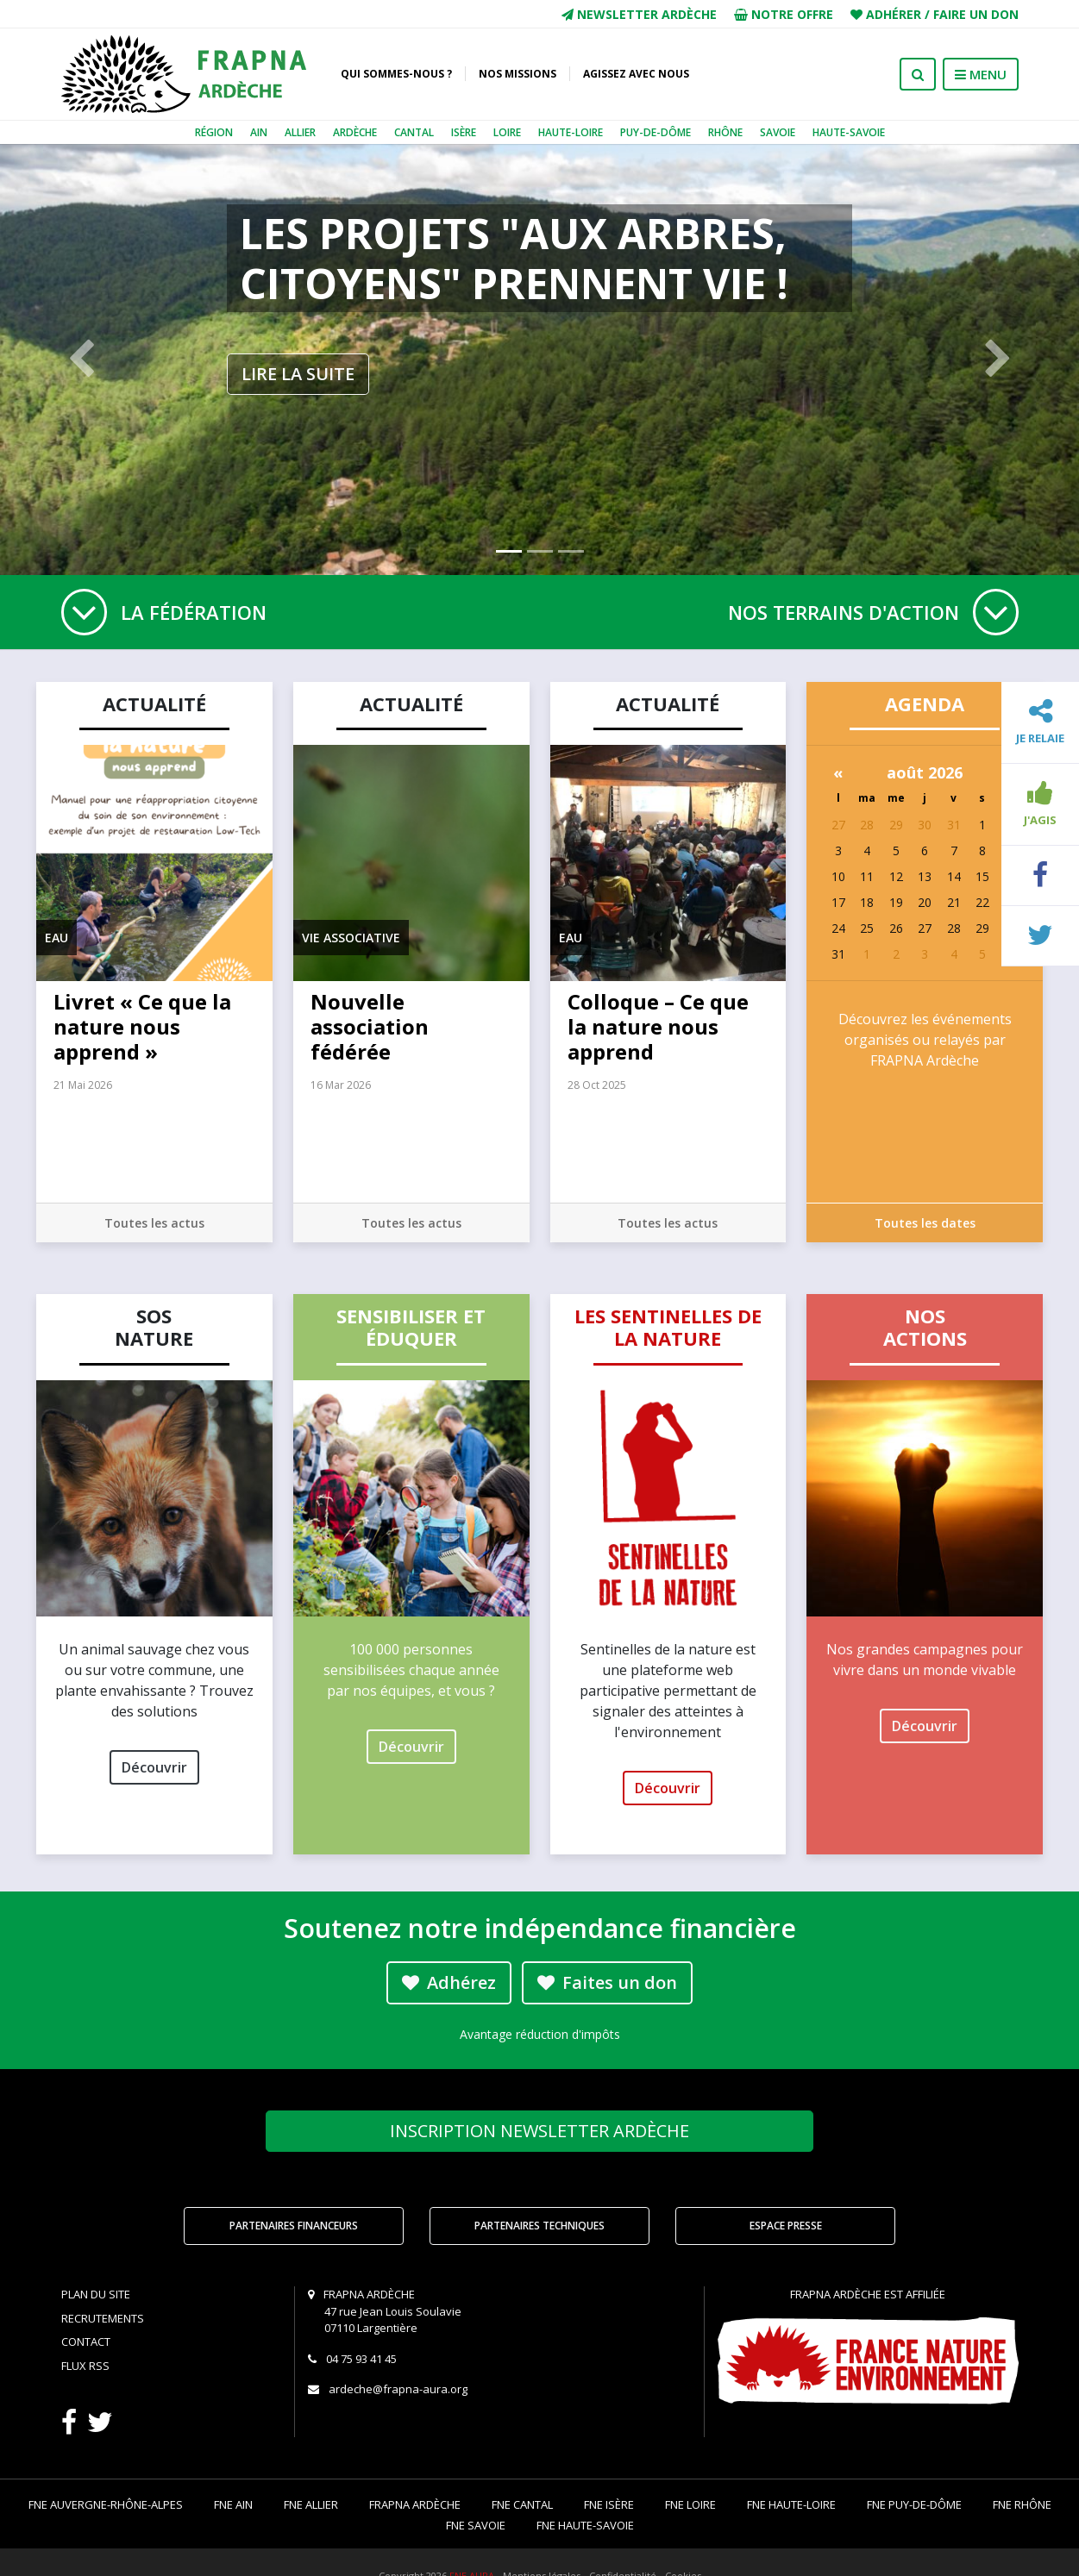  I want to click on Partenaires financeurs, so click(293, 2225).